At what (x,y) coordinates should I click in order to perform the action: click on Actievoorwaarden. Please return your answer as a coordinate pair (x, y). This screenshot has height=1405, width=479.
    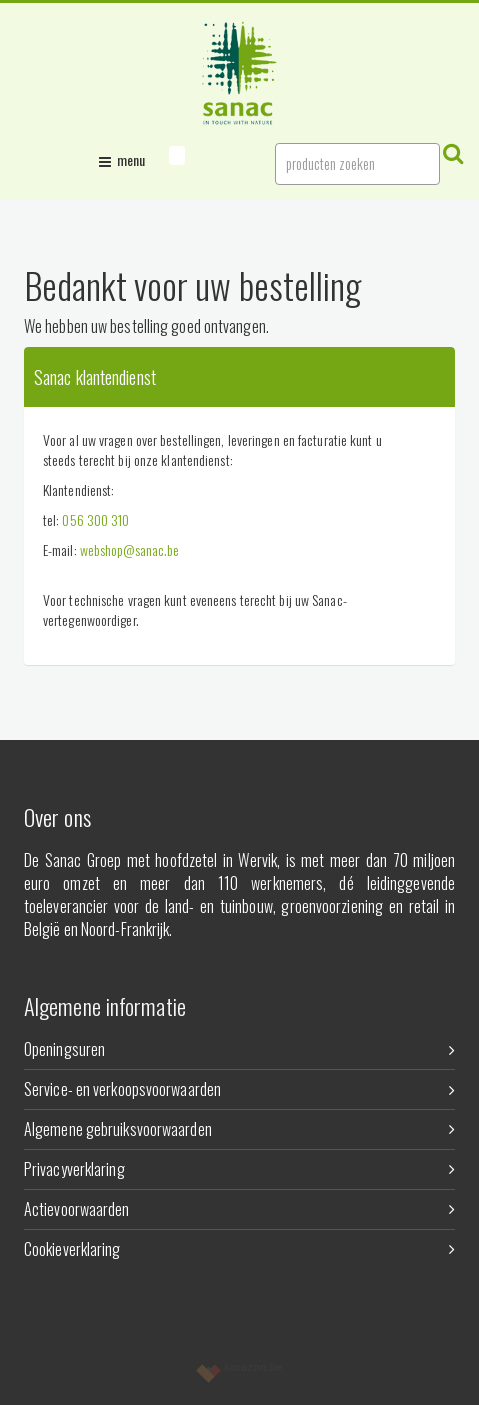
    Looking at the image, I should click on (239, 1209).